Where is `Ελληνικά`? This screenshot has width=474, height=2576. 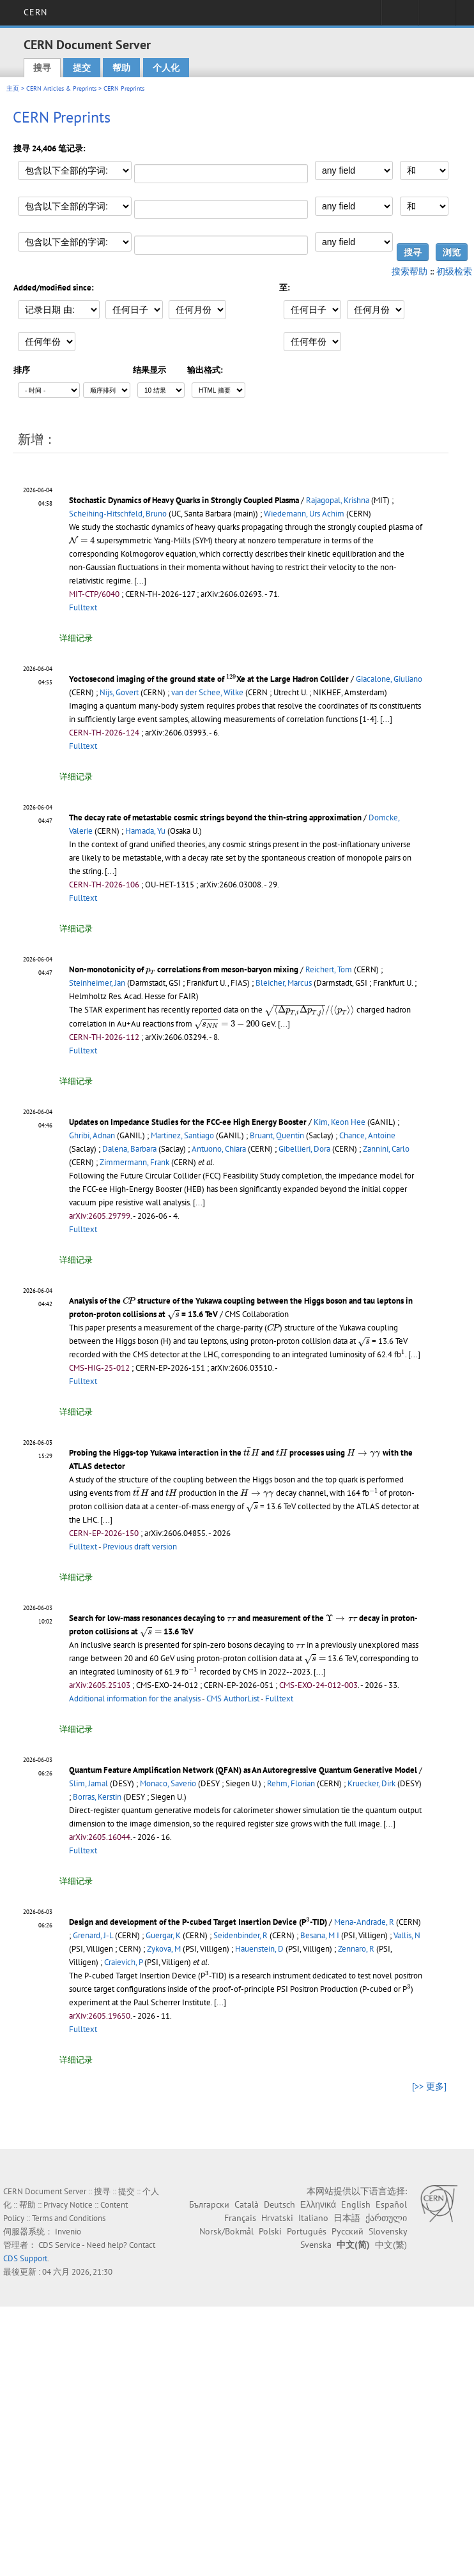
Ελληνικά is located at coordinates (318, 2204).